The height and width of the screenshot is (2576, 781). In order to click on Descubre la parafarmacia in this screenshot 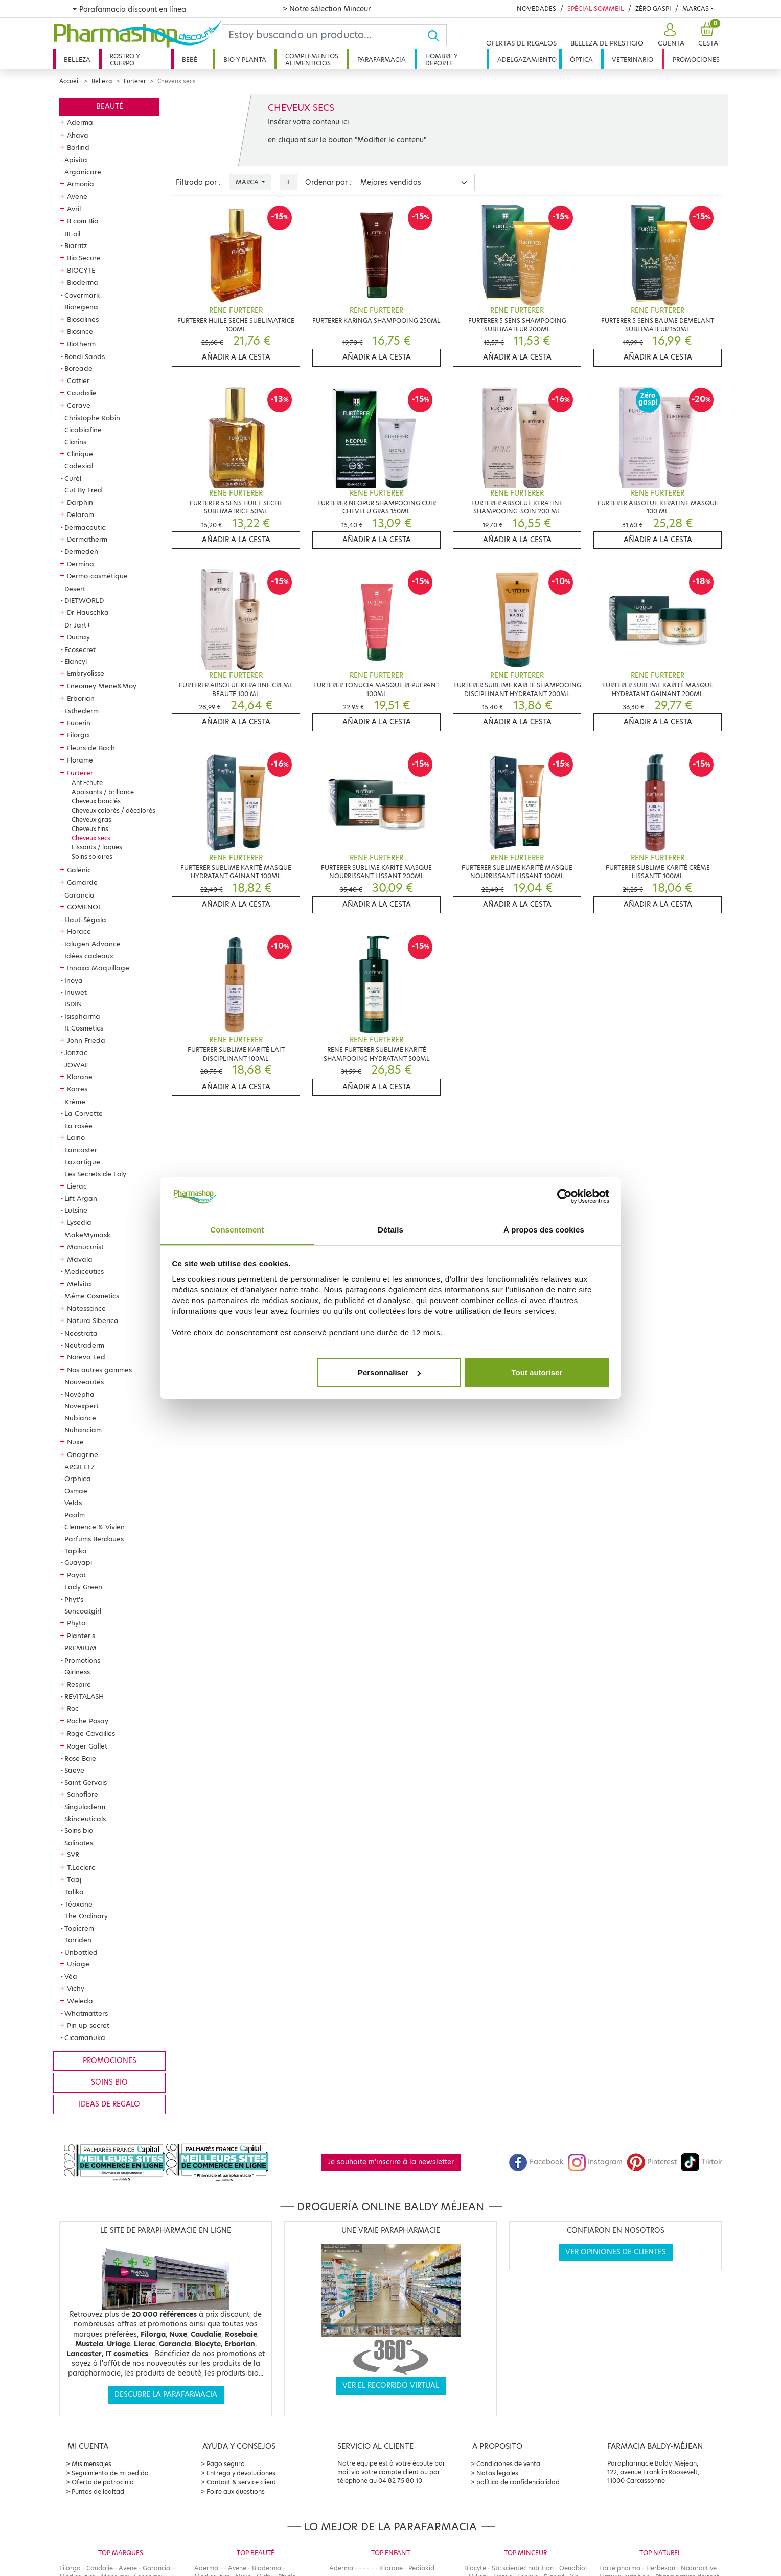, I will do `click(165, 2395)`.